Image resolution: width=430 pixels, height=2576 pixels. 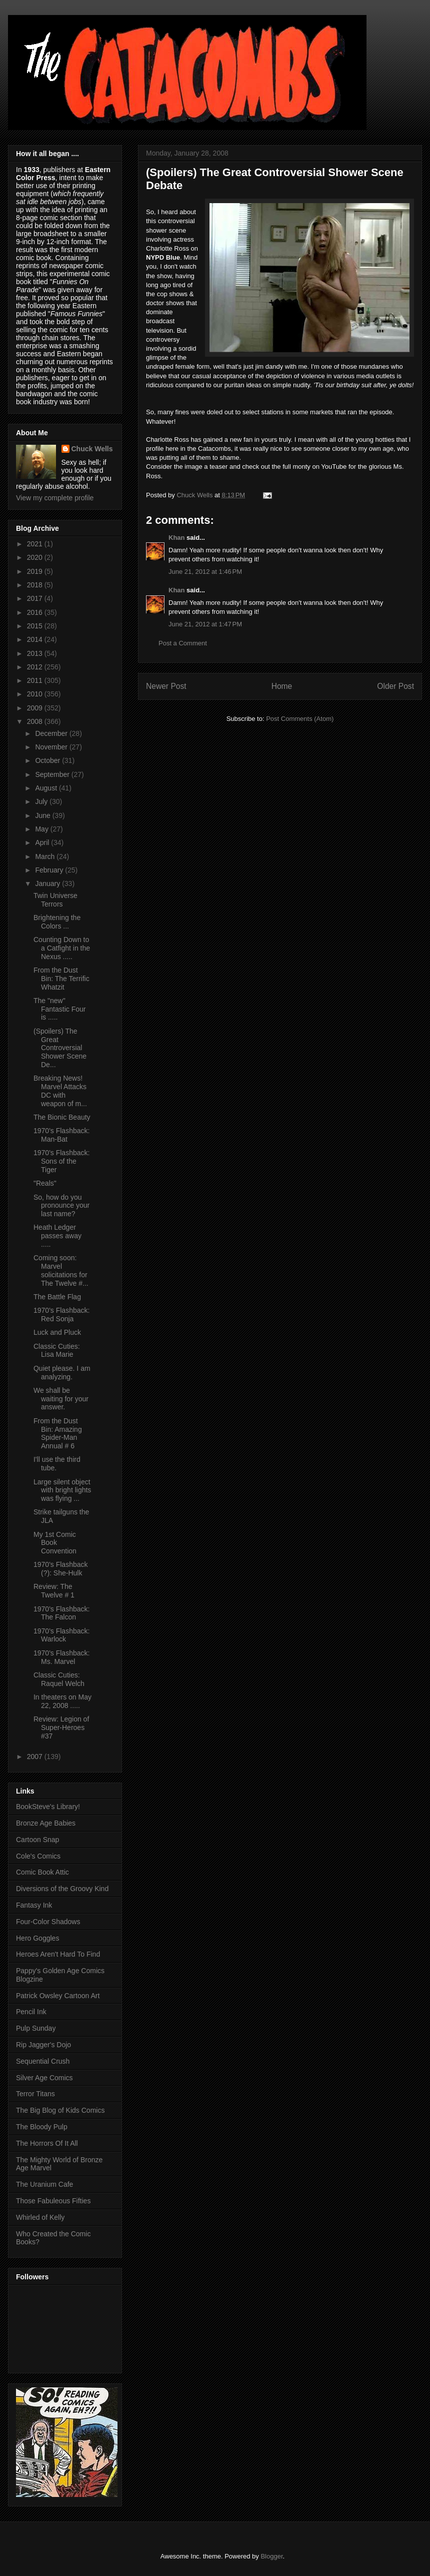 I want to click on From the Dust Bin: Amazing Spider-Man Annual # 6, so click(x=58, y=1433).